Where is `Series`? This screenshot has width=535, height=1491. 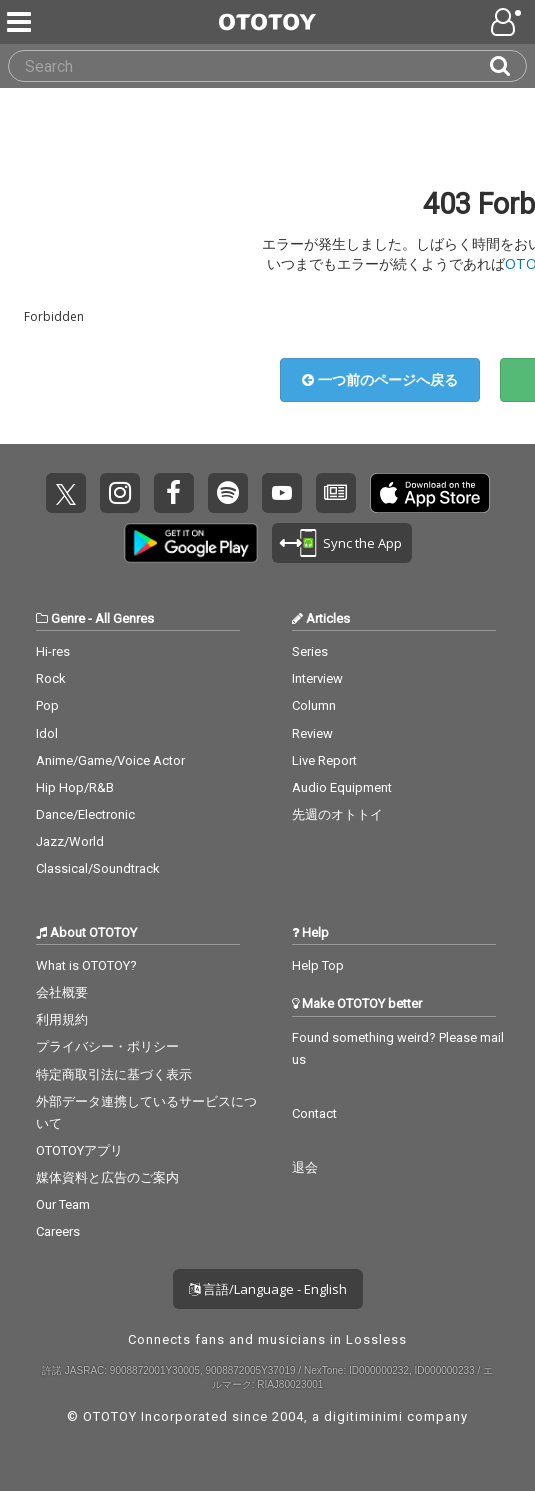
Series is located at coordinates (310, 651).